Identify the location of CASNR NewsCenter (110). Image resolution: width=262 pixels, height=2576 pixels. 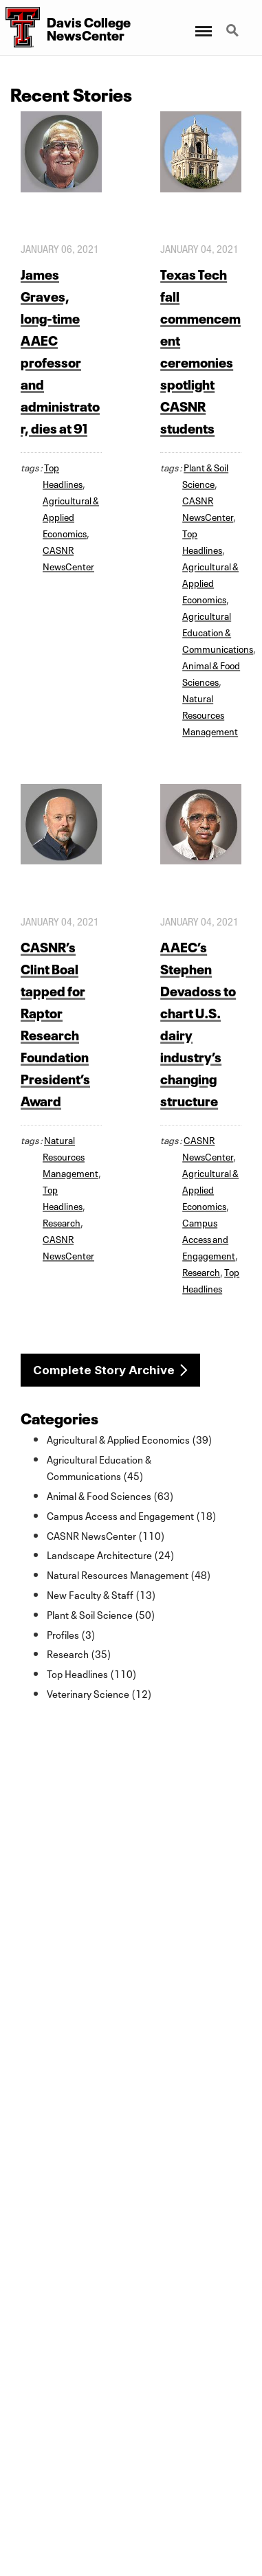
(106, 1535).